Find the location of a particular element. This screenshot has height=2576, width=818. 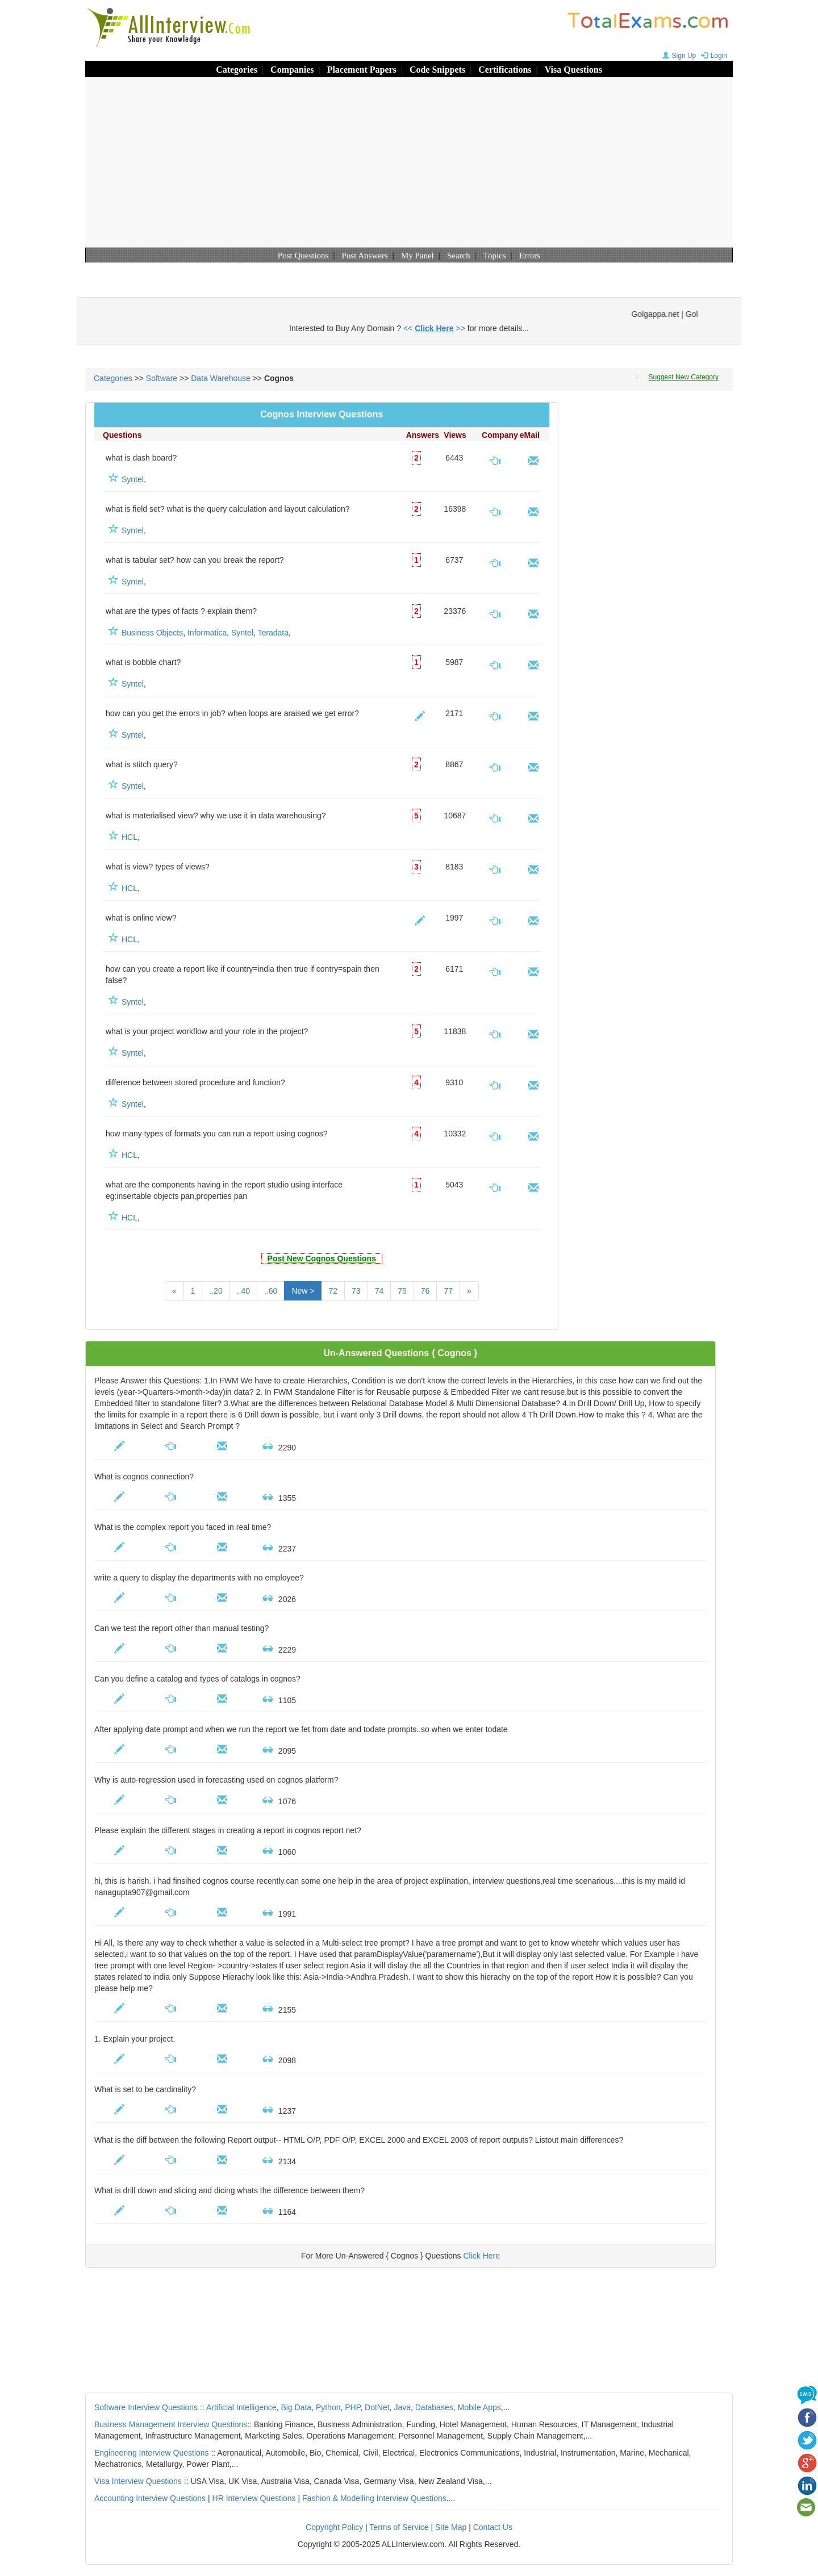

Post New Cognos Questions is located at coordinates (322, 1258).